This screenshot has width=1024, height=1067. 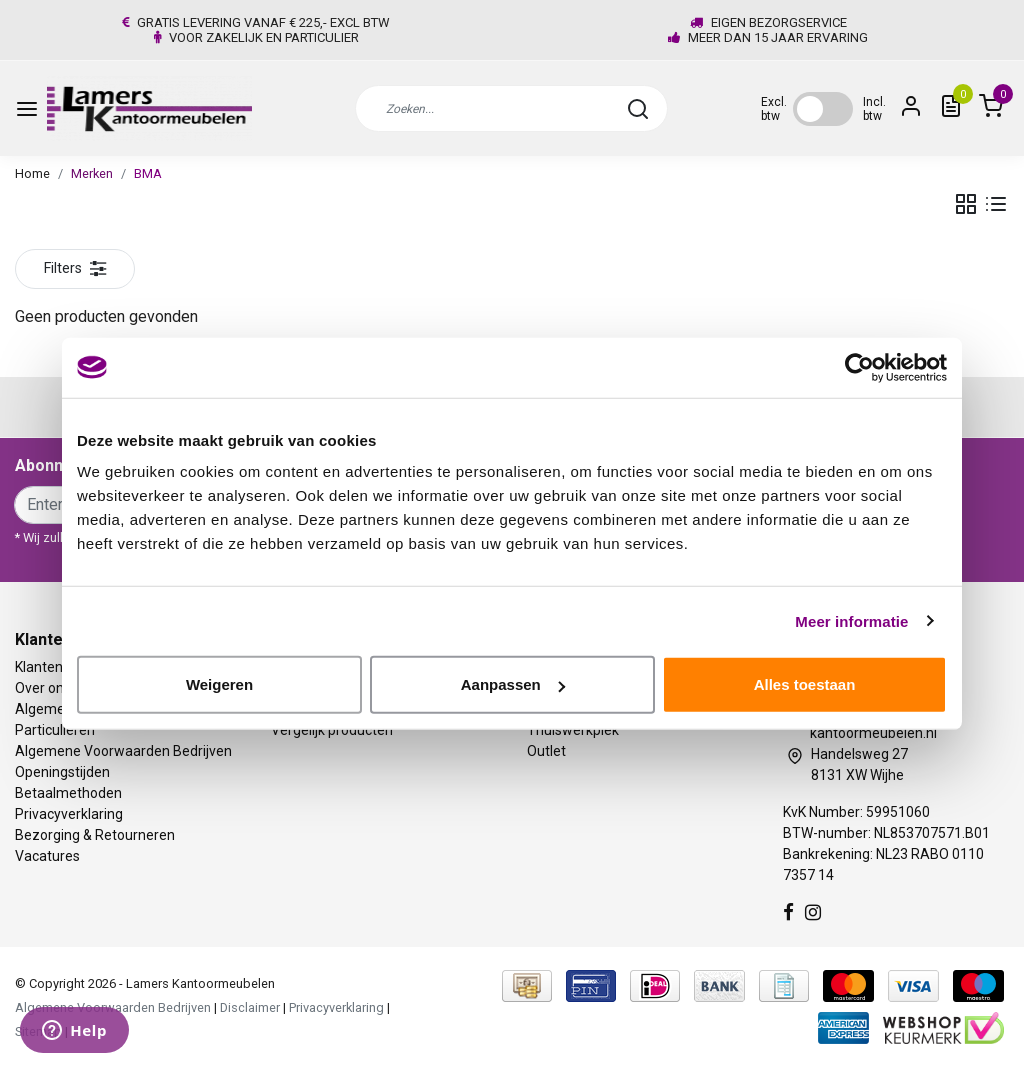 What do you see at coordinates (219, 684) in the screenshot?
I see `Weigeren` at bounding box center [219, 684].